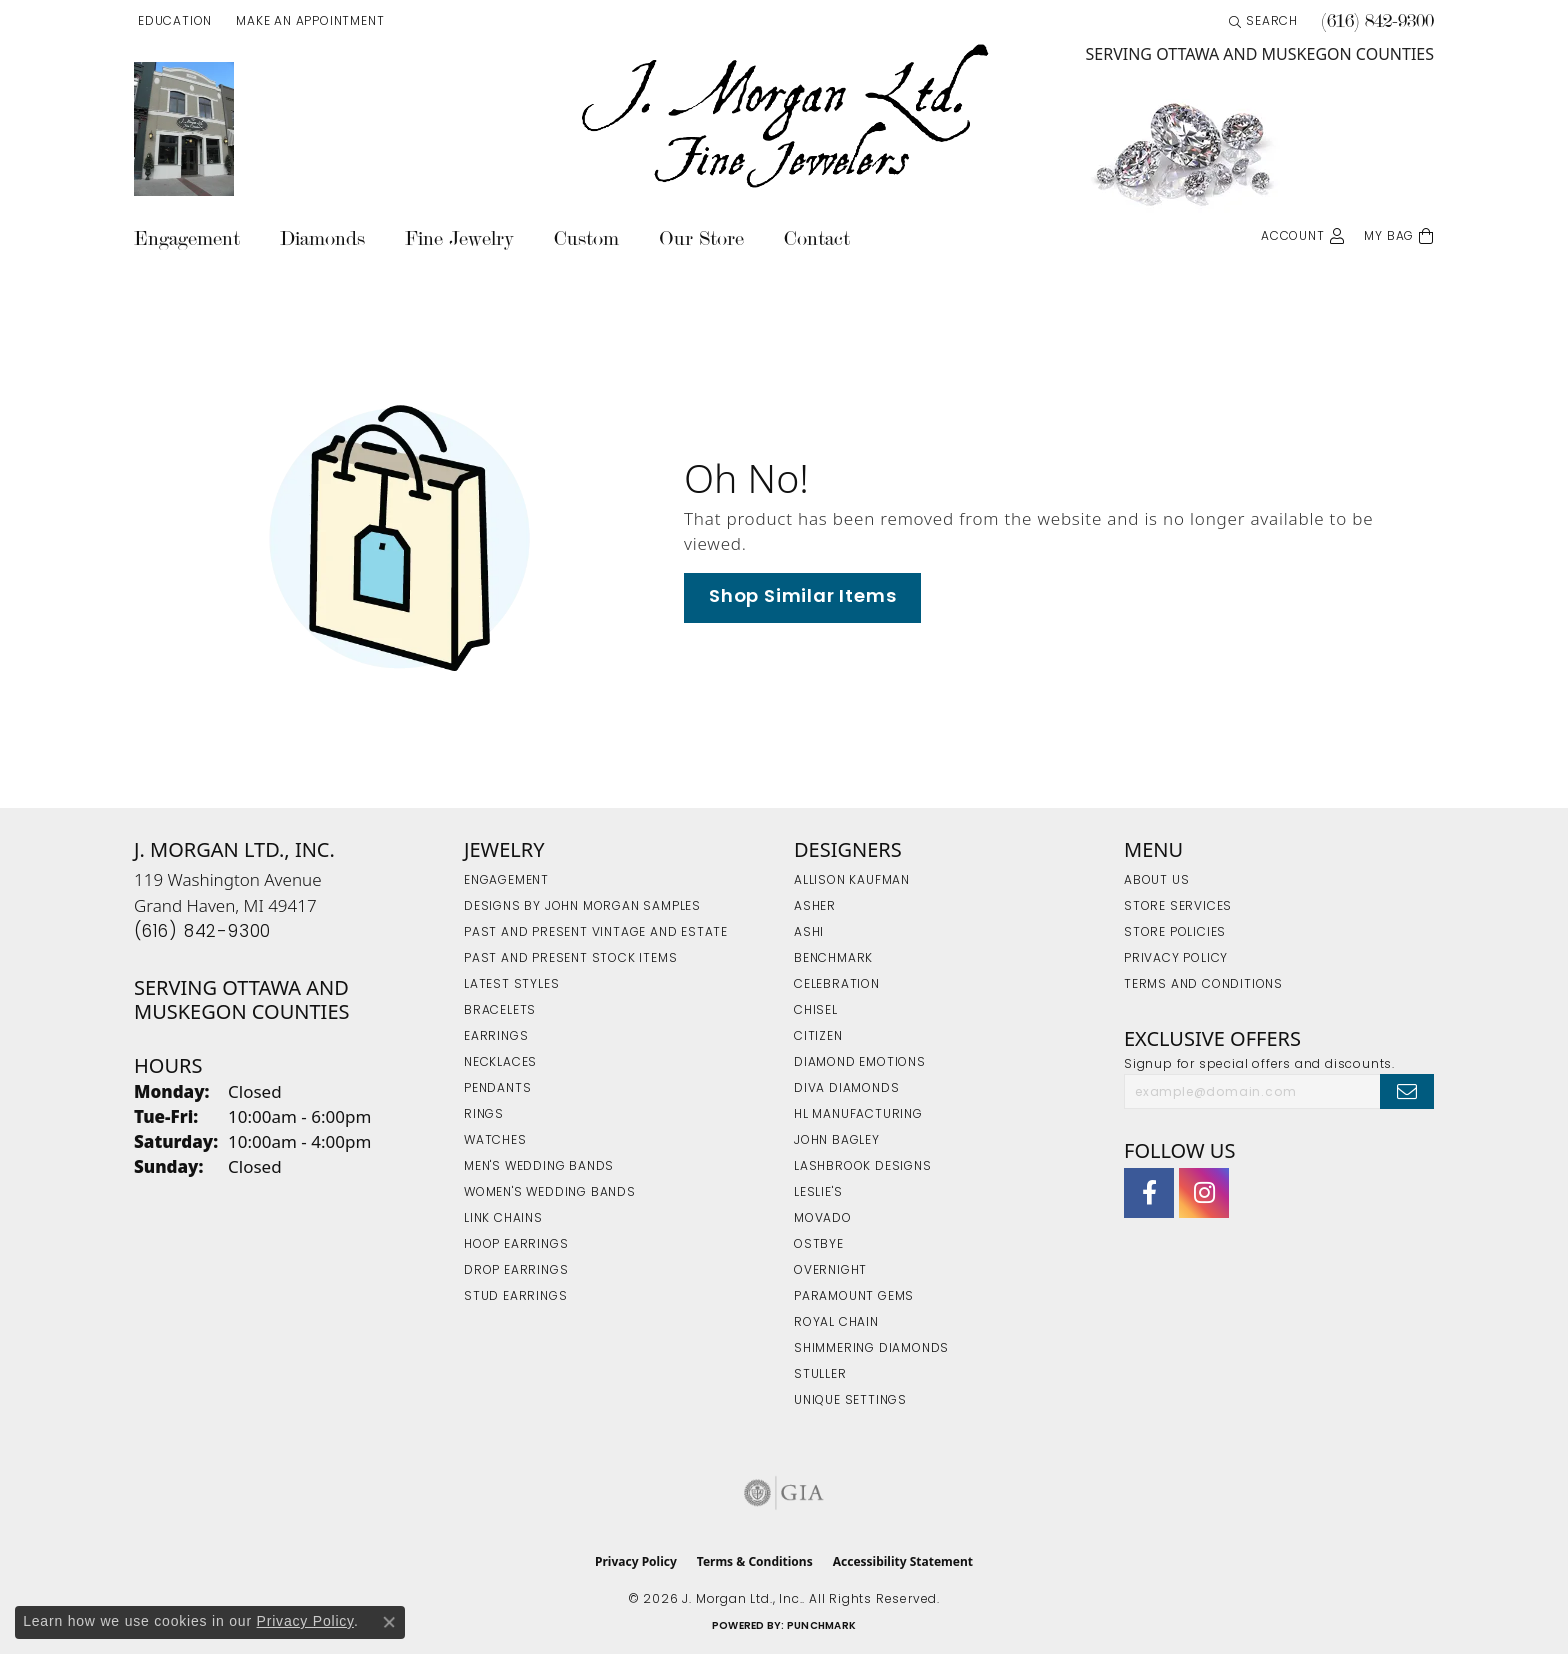 Image resolution: width=1568 pixels, height=1654 pixels. I want to click on Punchmark [Website CMS platform provider], so click(821, 1626).